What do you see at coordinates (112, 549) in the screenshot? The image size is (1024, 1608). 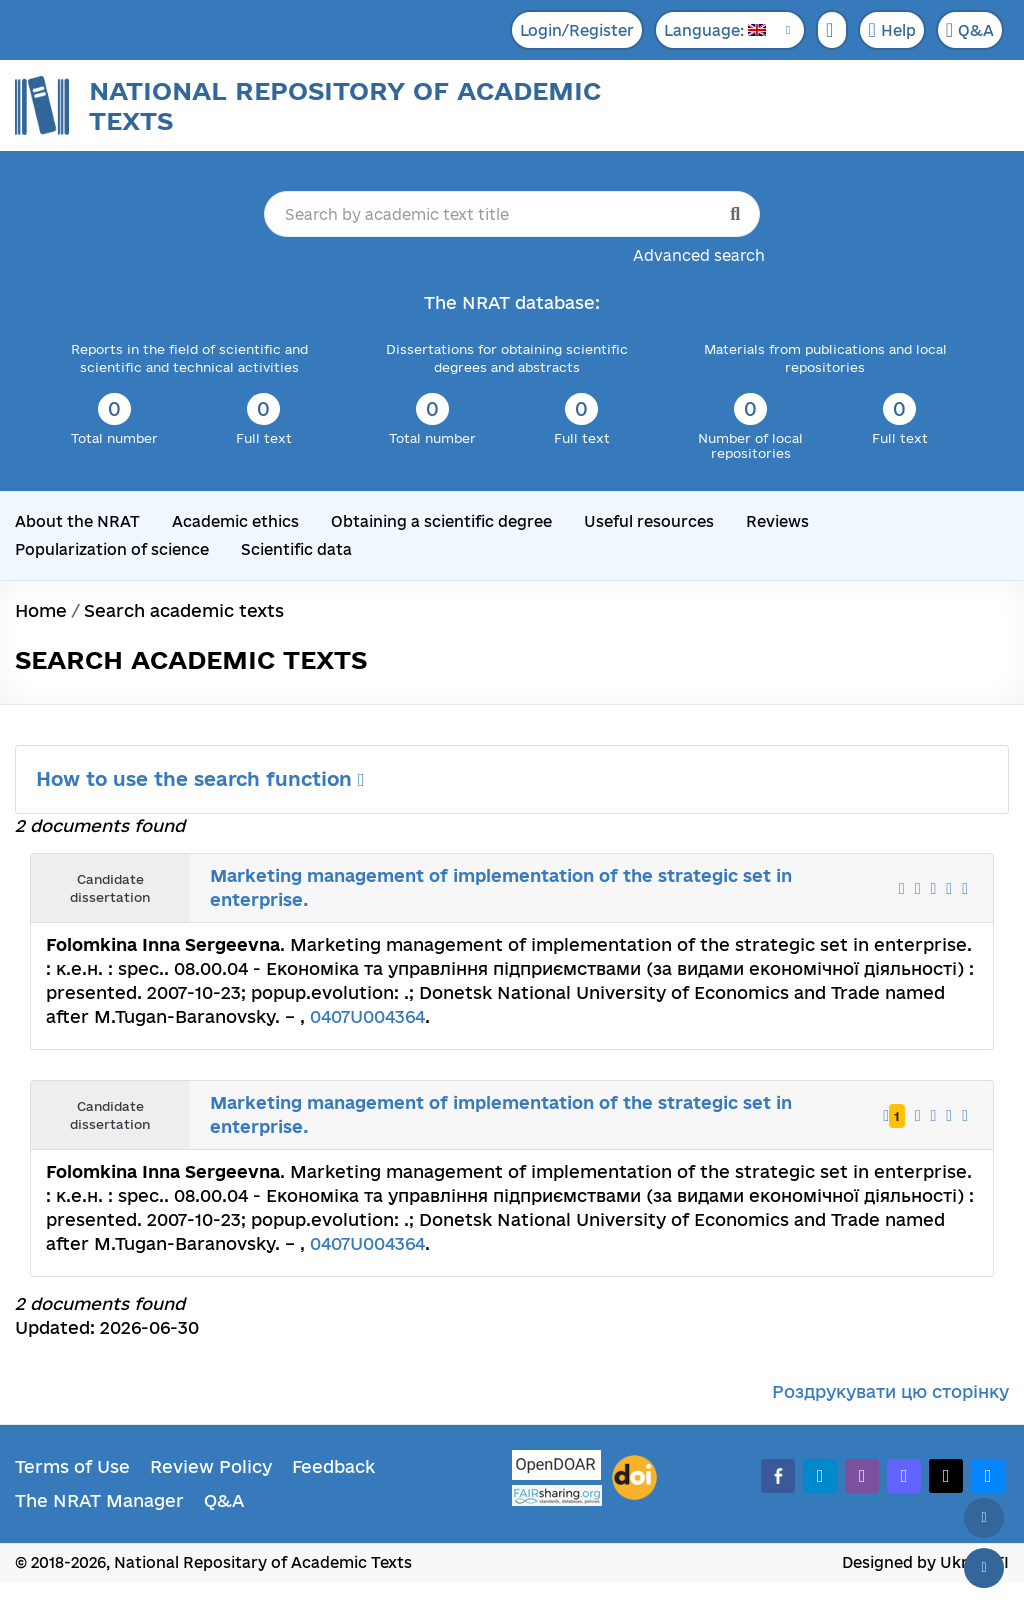 I see `Popularization of science` at bounding box center [112, 549].